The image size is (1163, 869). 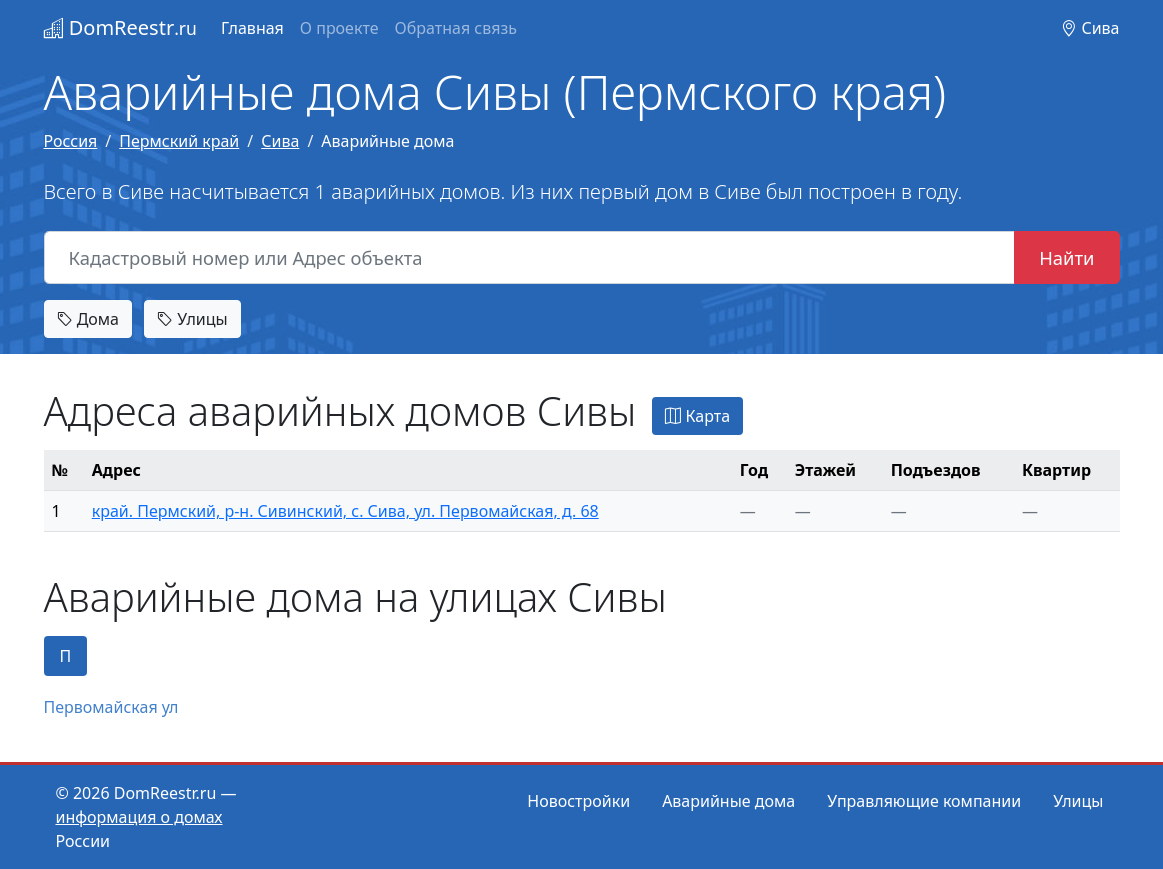 I want to click on Главная, so click(x=252, y=28).